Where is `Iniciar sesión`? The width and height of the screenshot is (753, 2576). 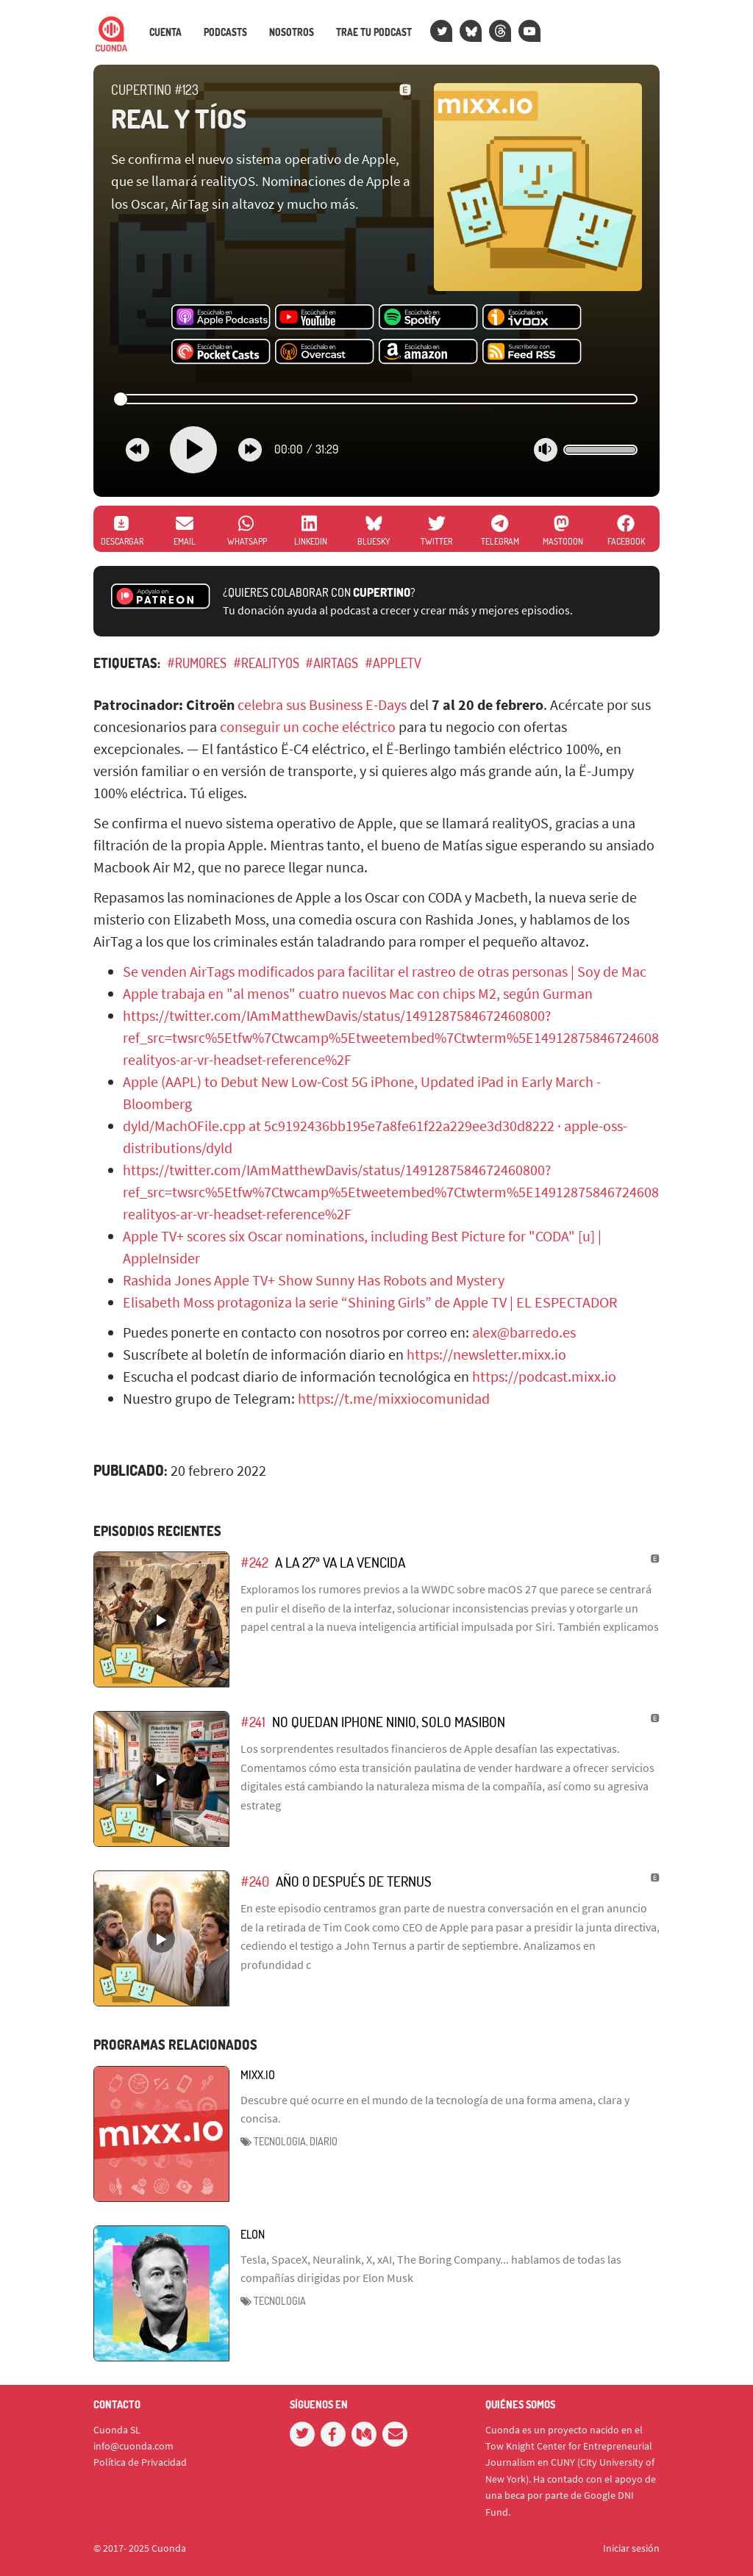 Iniciar sesión is located at coordinates (631, 2548).